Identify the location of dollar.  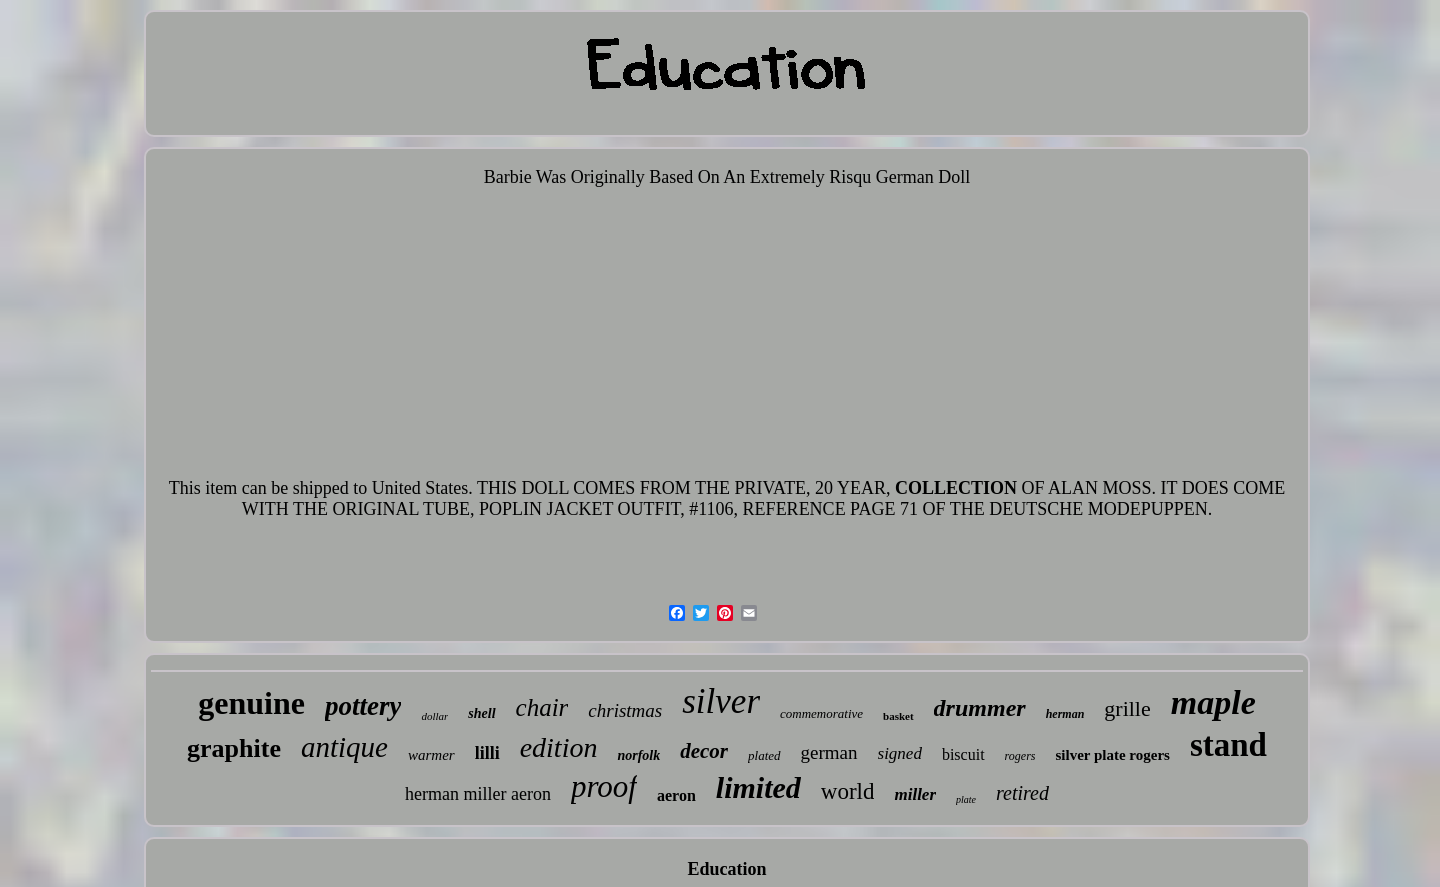
(434, 716).